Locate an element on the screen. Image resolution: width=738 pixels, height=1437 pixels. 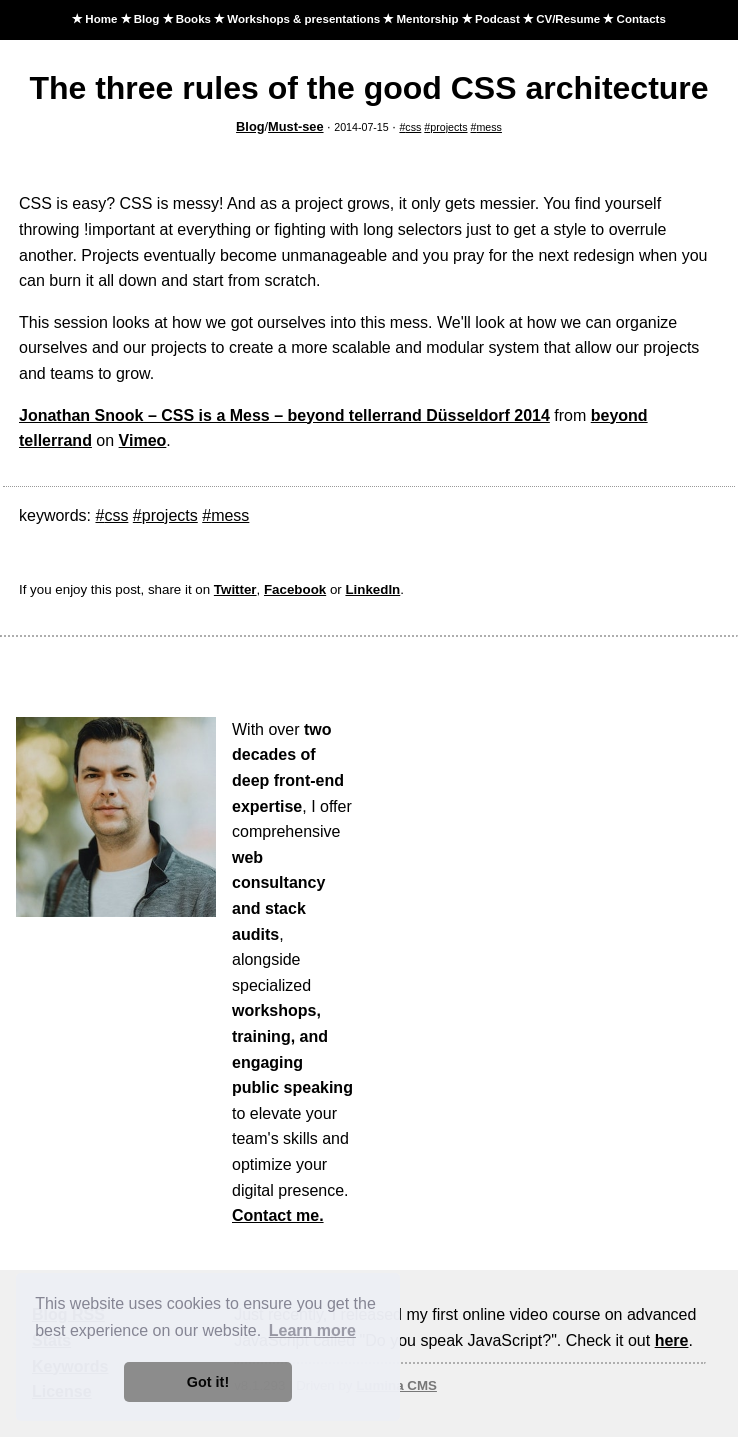
Blog is located at coordinates (147, 19).